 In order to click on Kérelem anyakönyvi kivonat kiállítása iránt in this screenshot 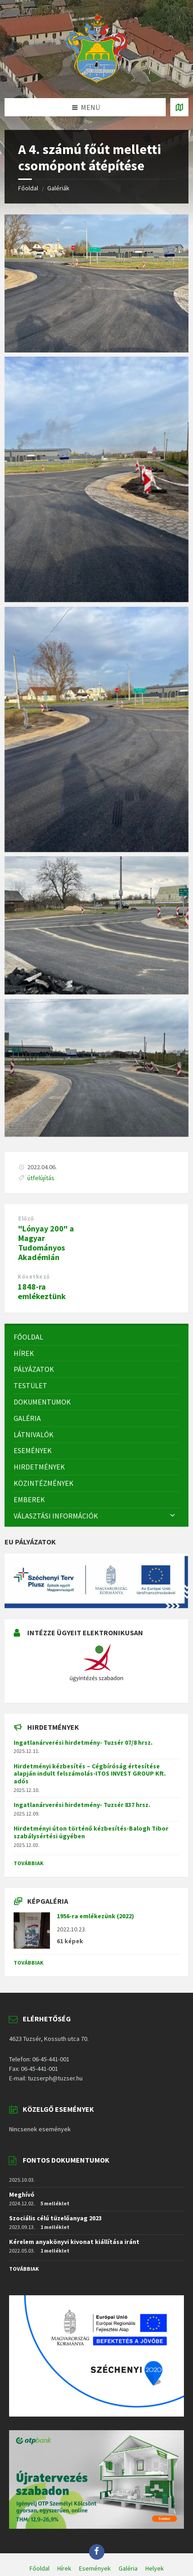, I will do `click(74, 2242)`.